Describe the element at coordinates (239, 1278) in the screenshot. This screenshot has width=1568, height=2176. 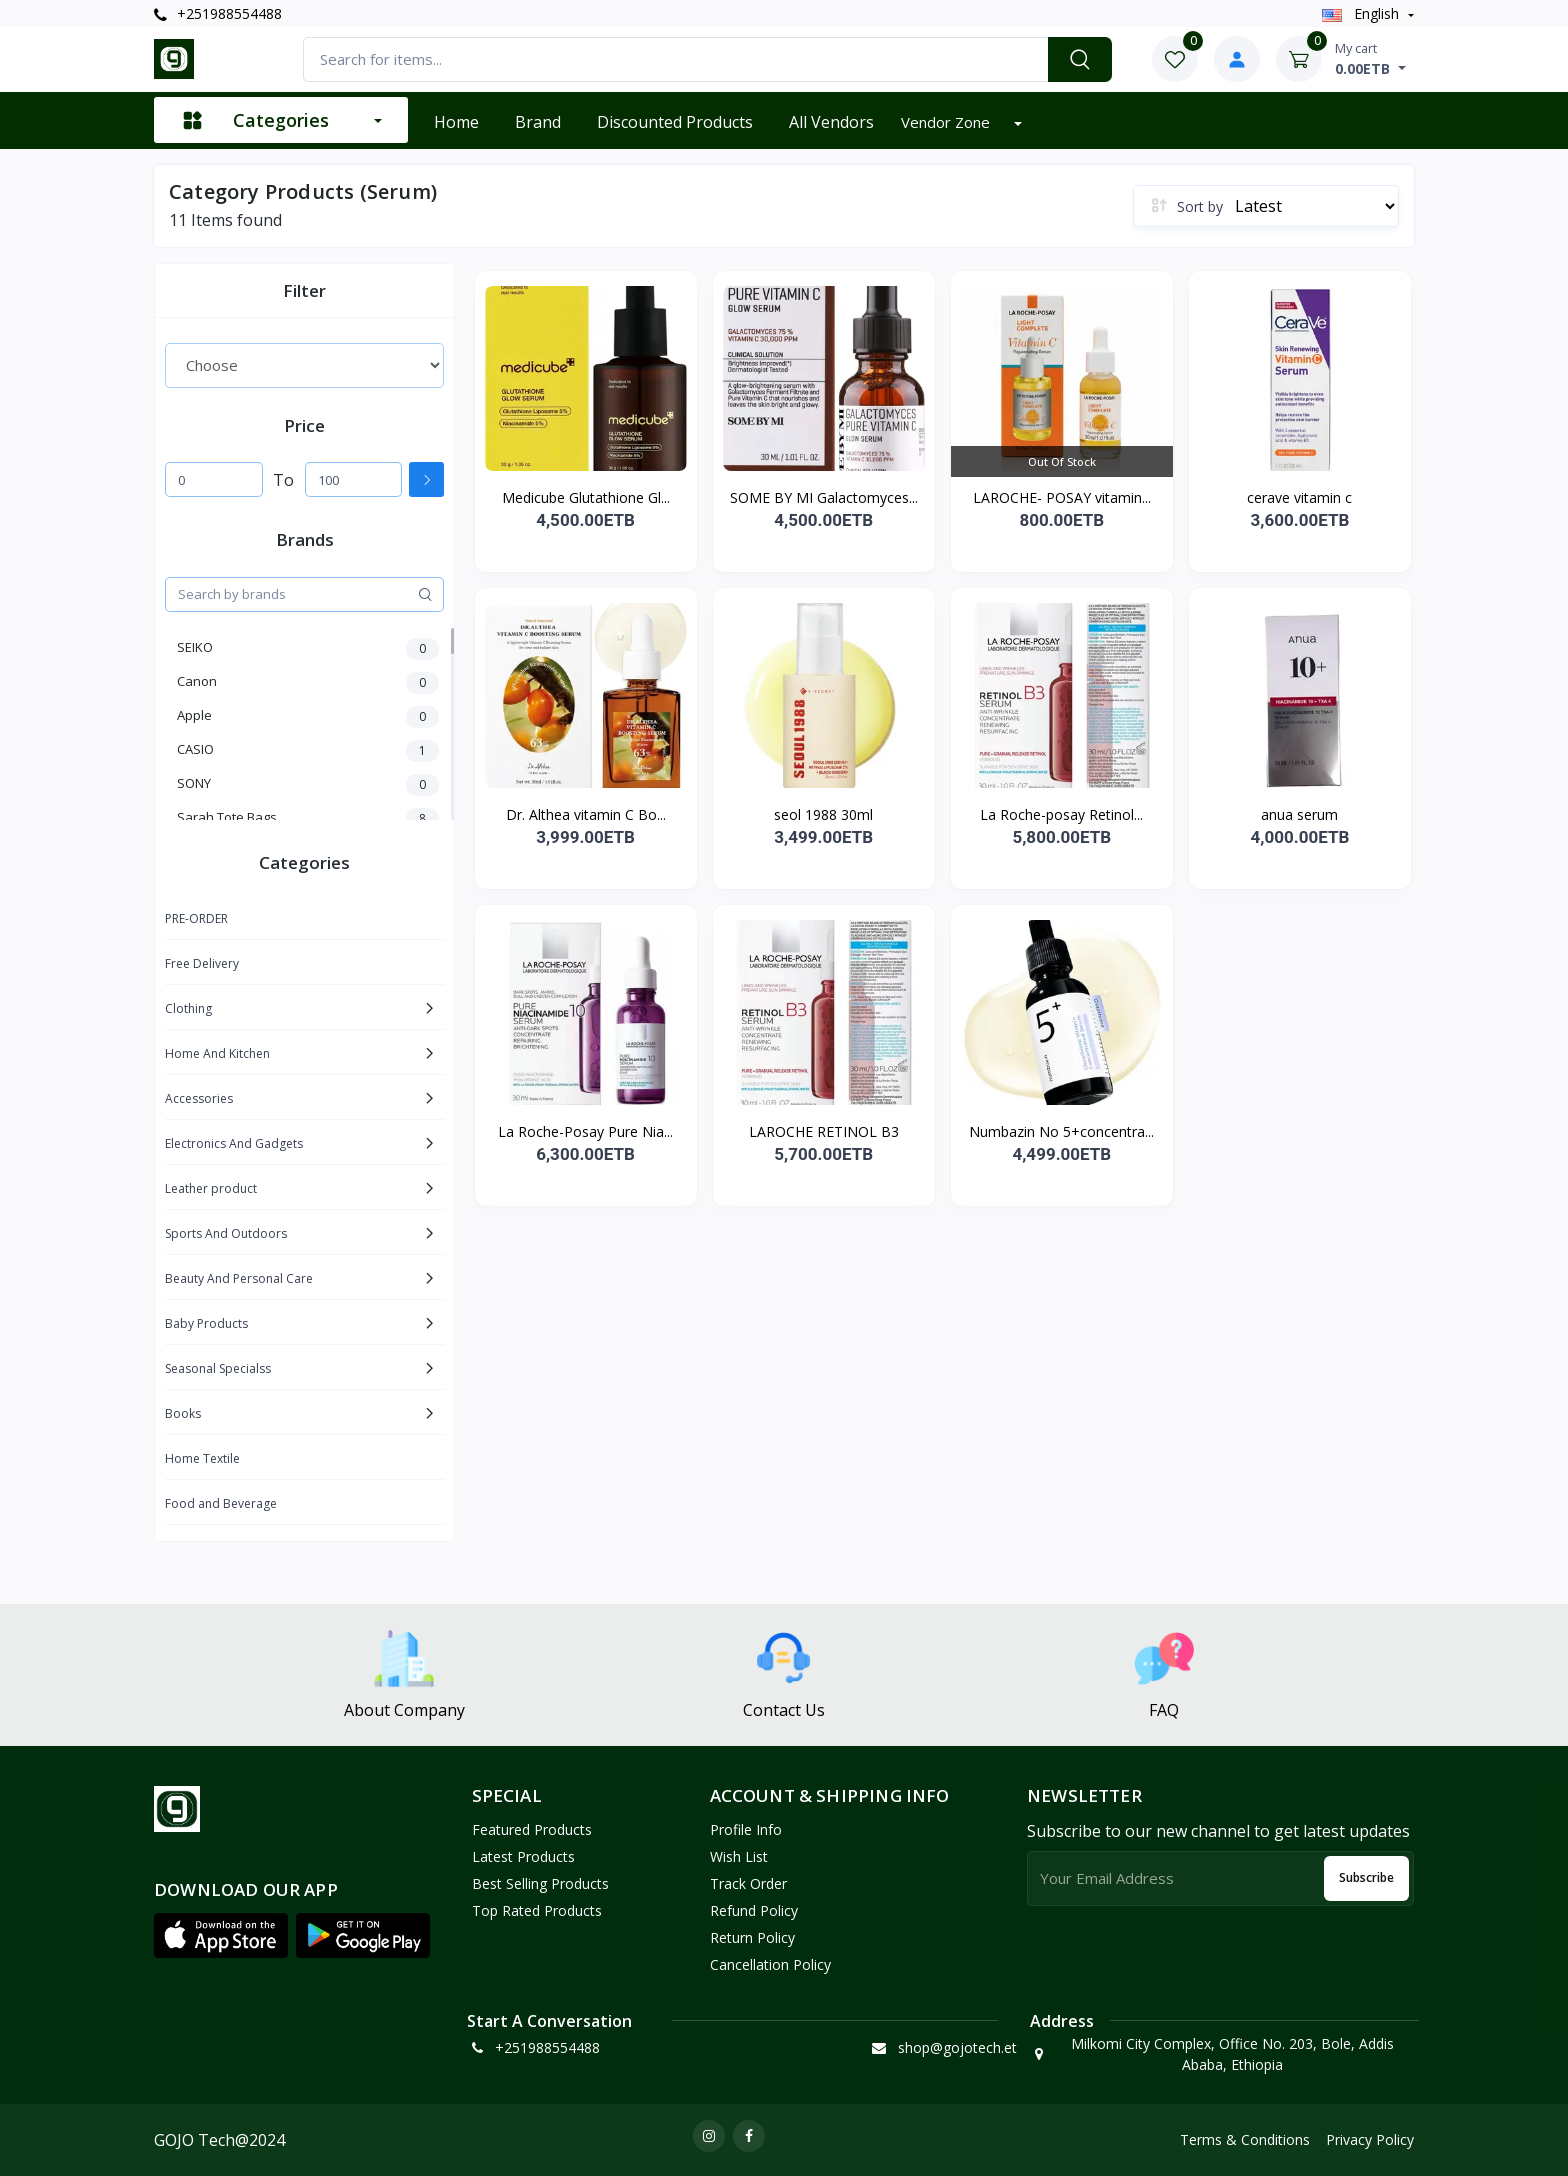
I see `Beauty And Personal Care` at that location.